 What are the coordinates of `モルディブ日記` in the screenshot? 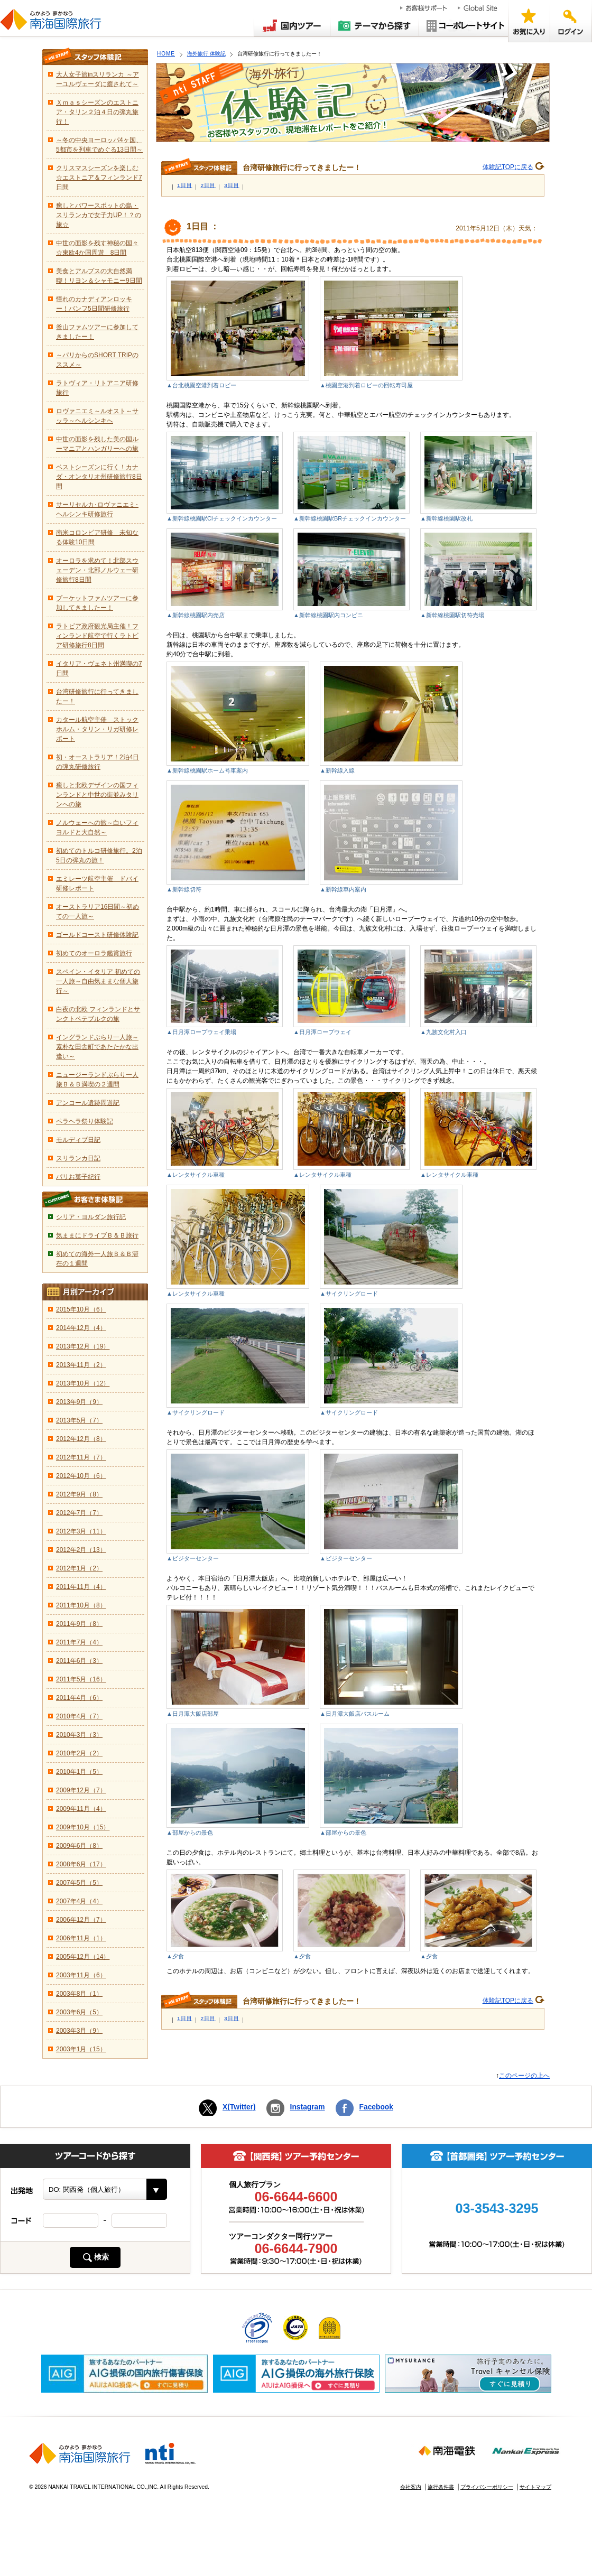 It's located at (78, 1139).